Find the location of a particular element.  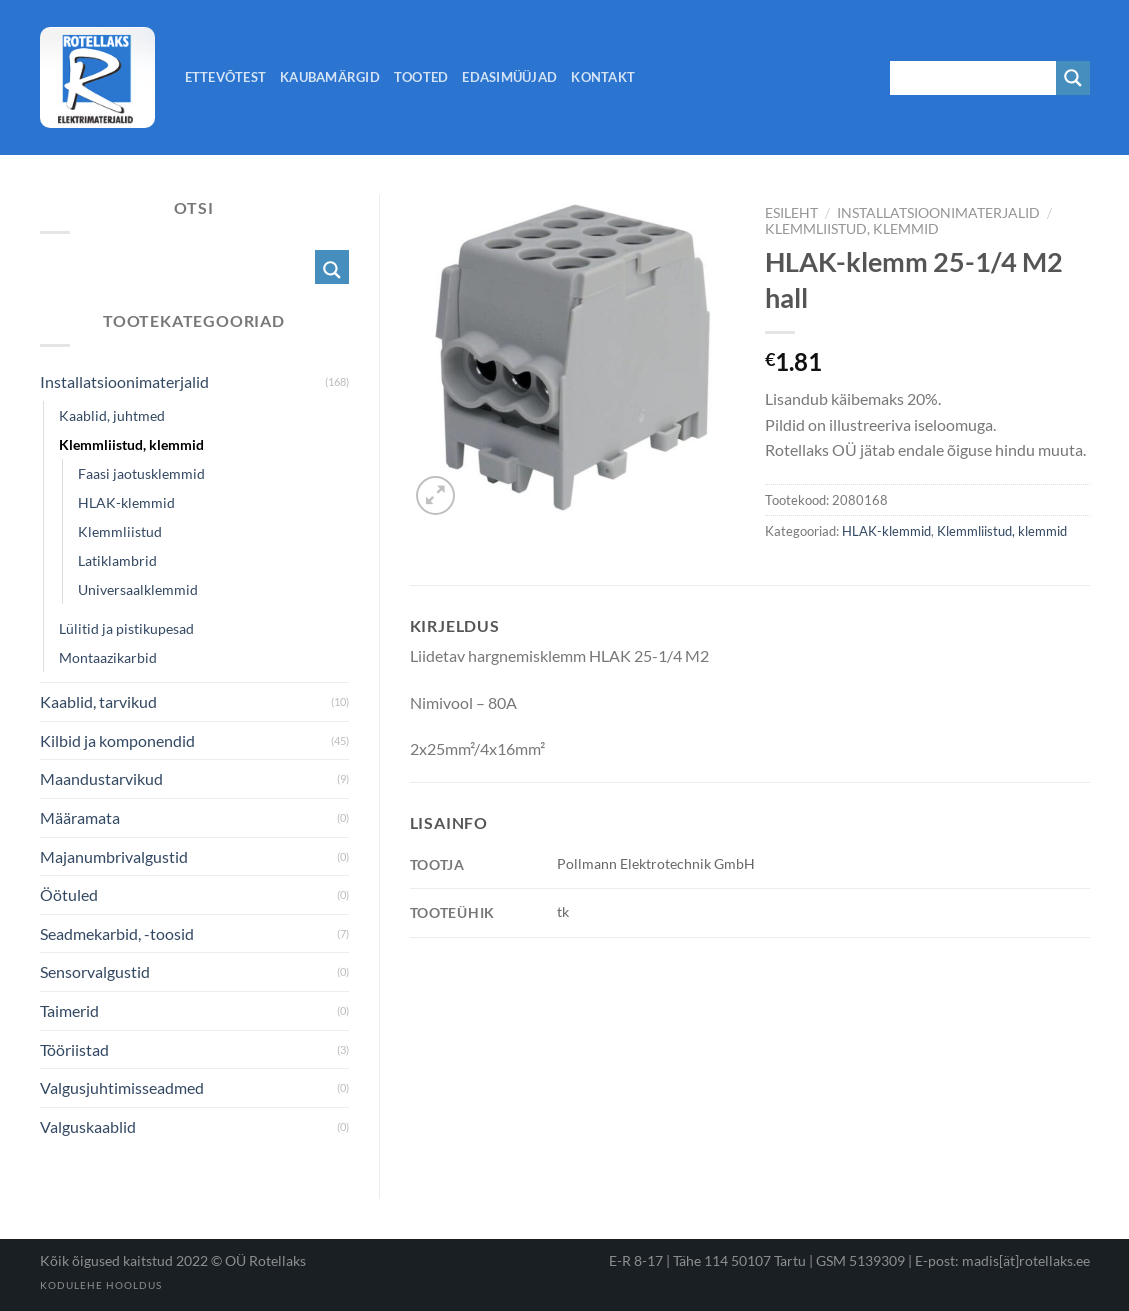

Tööriistad is located at coordinates (74, 1049).